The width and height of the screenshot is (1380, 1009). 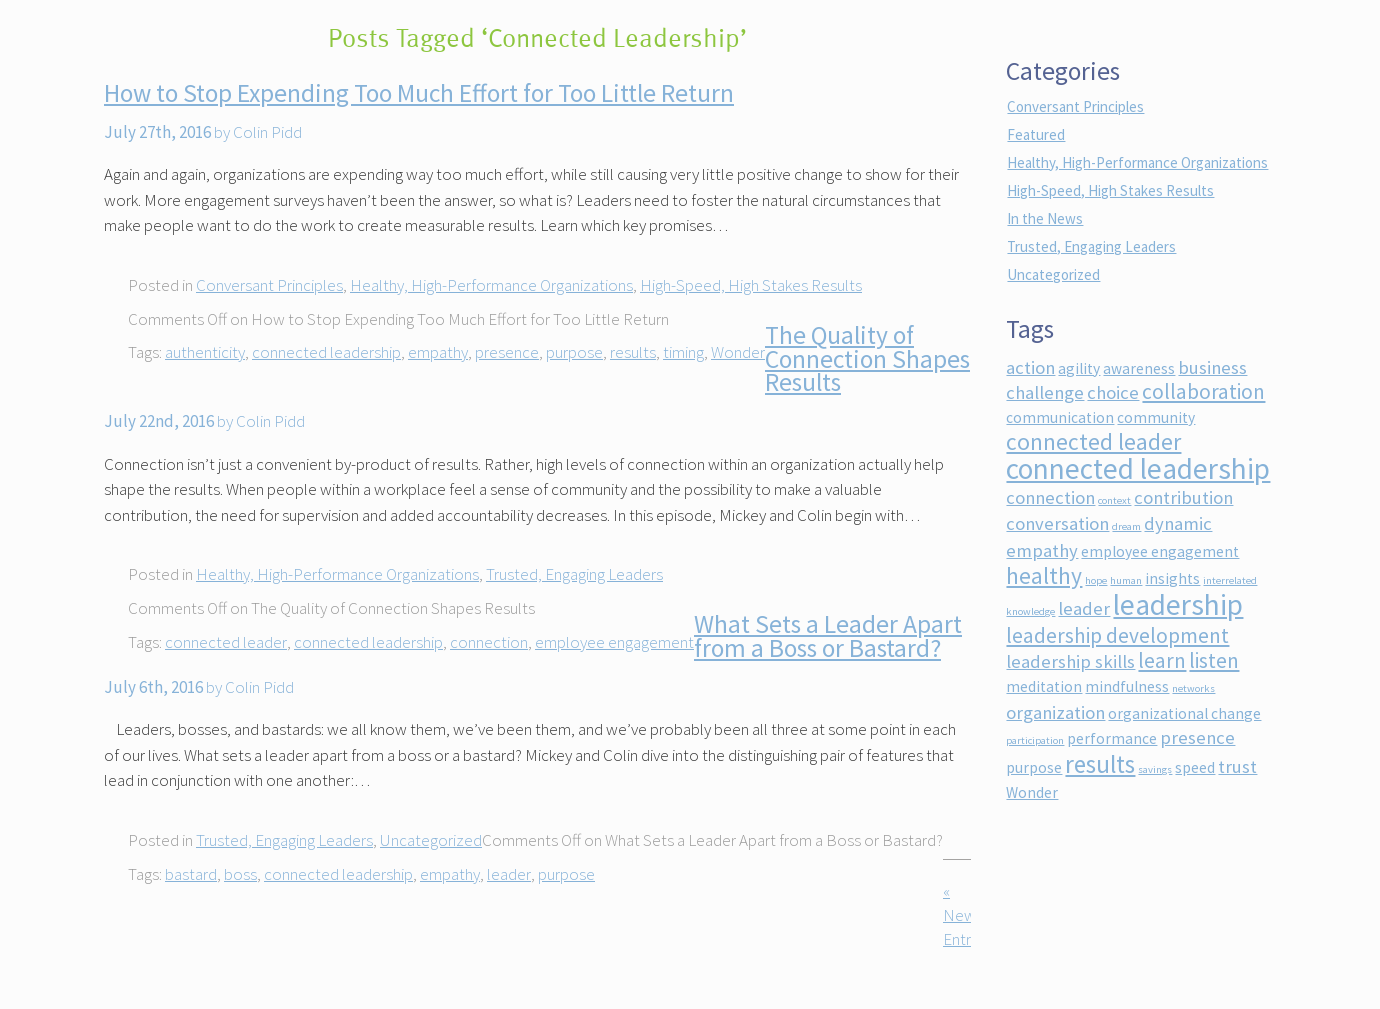 What do you see at coordinates (751, 285) in the screenshot?
I see `High-Speed, High Stakes Results` at bounding box center [751, 285].